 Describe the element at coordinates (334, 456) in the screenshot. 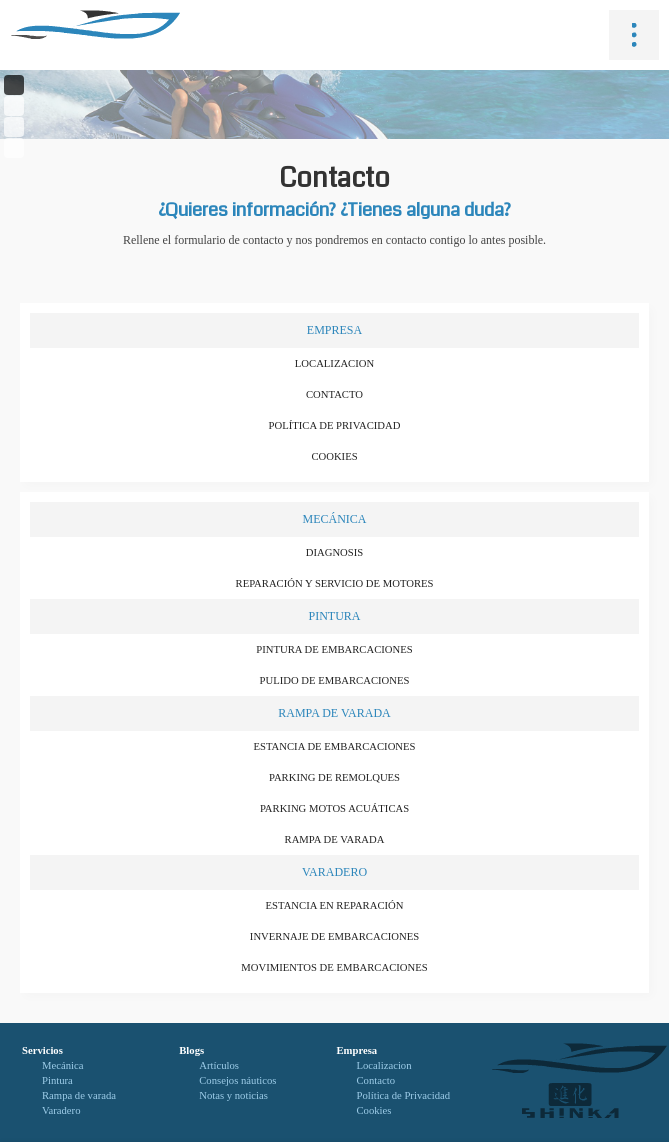

I see `Cookies` at that location.